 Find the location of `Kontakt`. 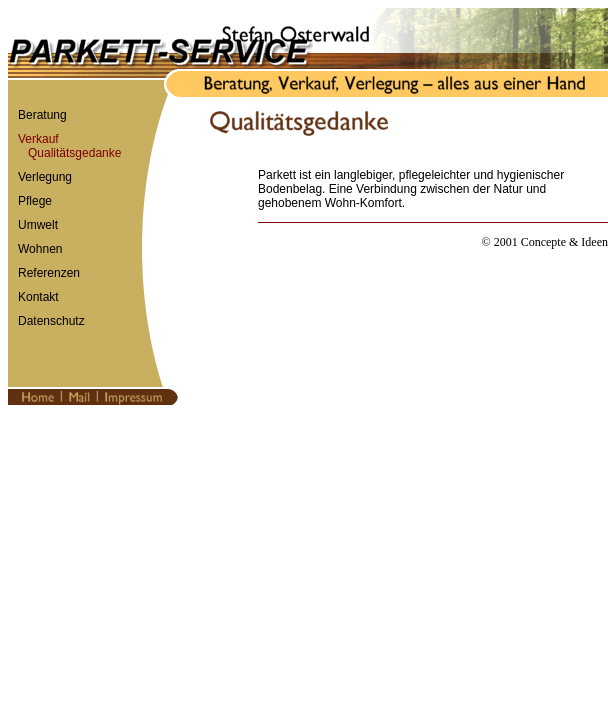

Kontakt is located at coordinates (38, 297).